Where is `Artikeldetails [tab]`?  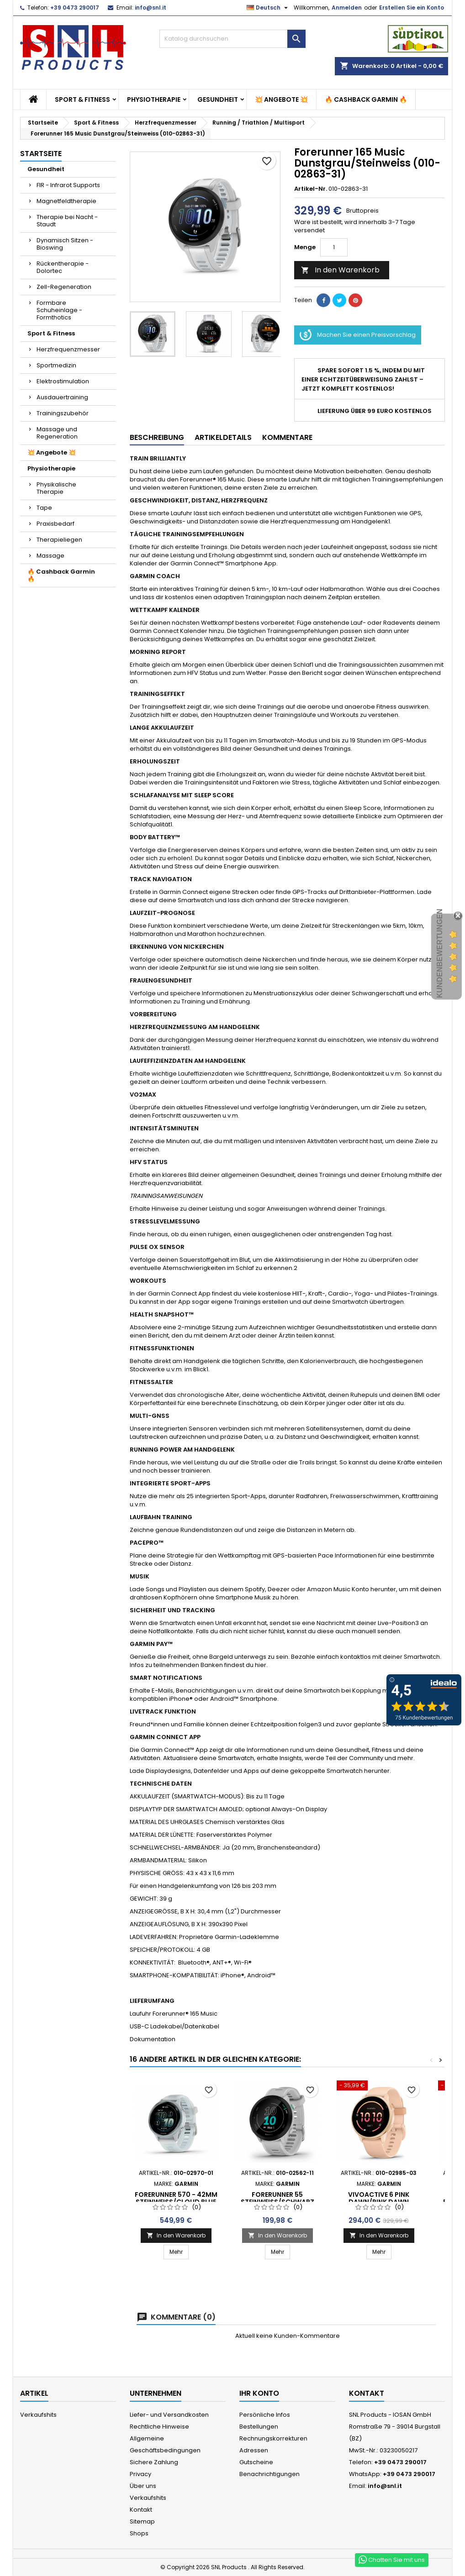
Artikeldetails [tab] is located at coordinates (223, 437).